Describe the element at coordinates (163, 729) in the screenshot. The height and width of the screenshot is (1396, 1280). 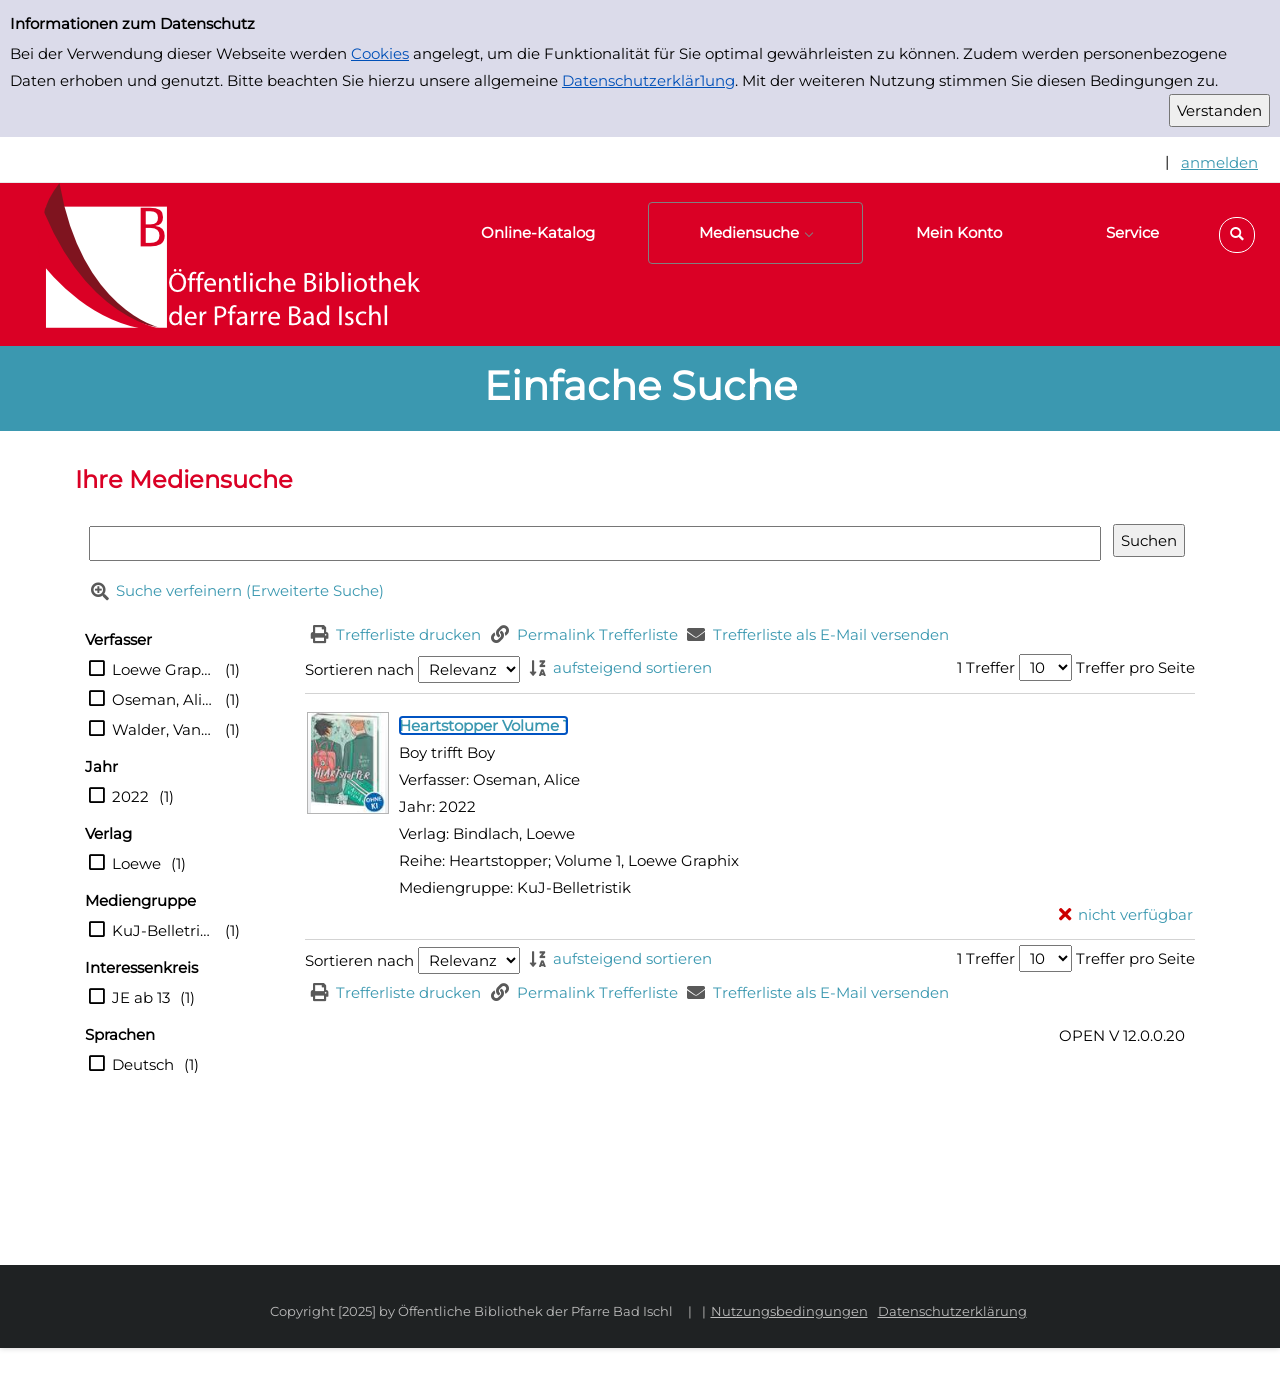
I see `Walder, Vanessa` at that location.